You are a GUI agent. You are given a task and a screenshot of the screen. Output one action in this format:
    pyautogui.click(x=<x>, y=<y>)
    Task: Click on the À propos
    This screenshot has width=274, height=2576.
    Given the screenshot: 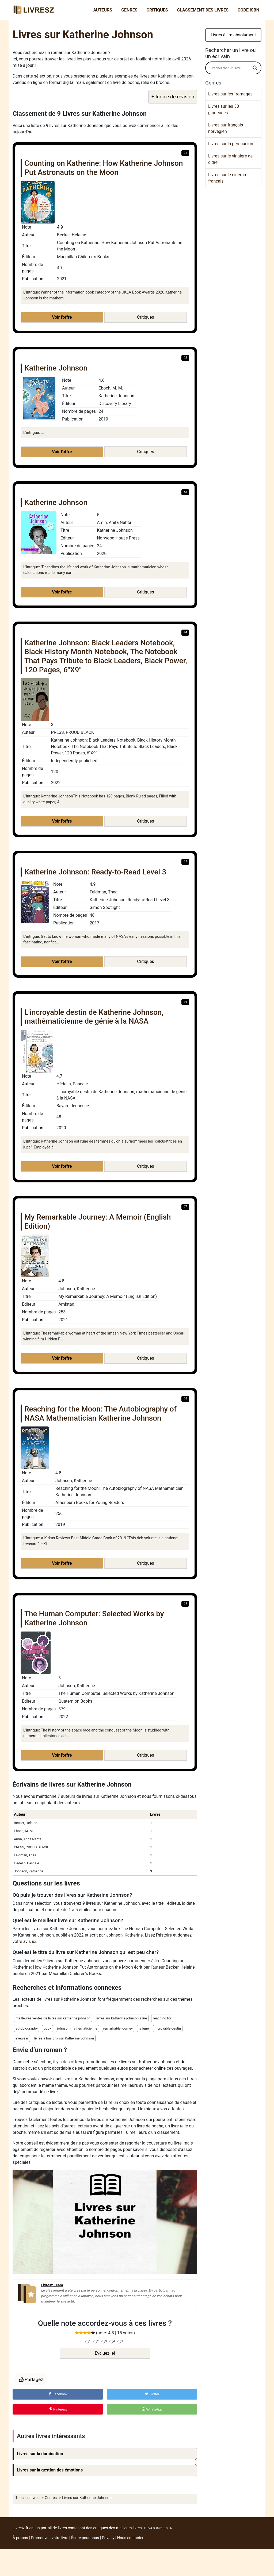 What is the action you would take?
    pyautogui.click(x=20, y=2538)
    